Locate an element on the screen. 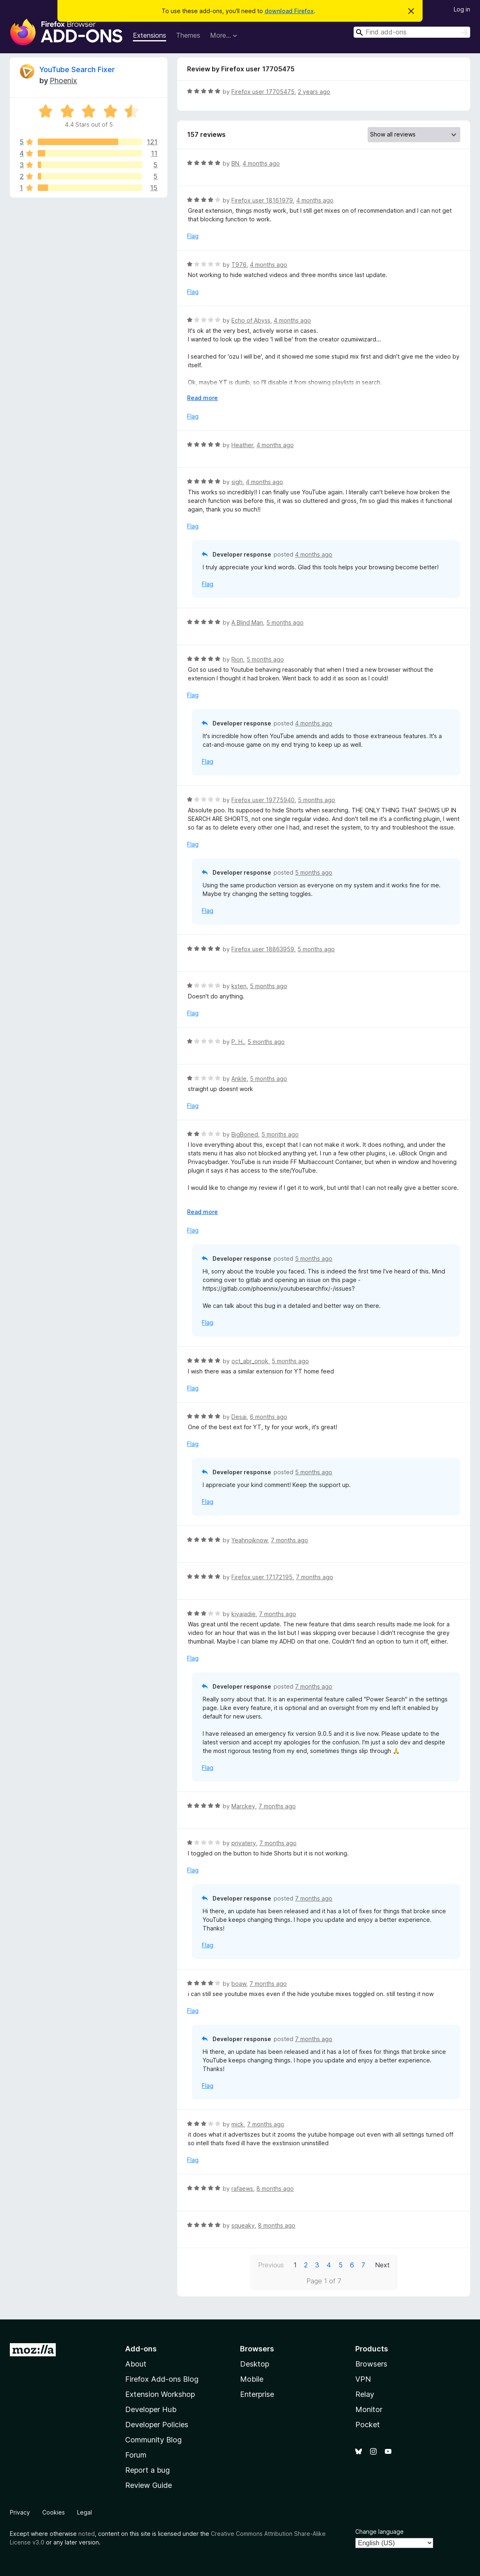  VPN is located at coordinates (363, 2379).